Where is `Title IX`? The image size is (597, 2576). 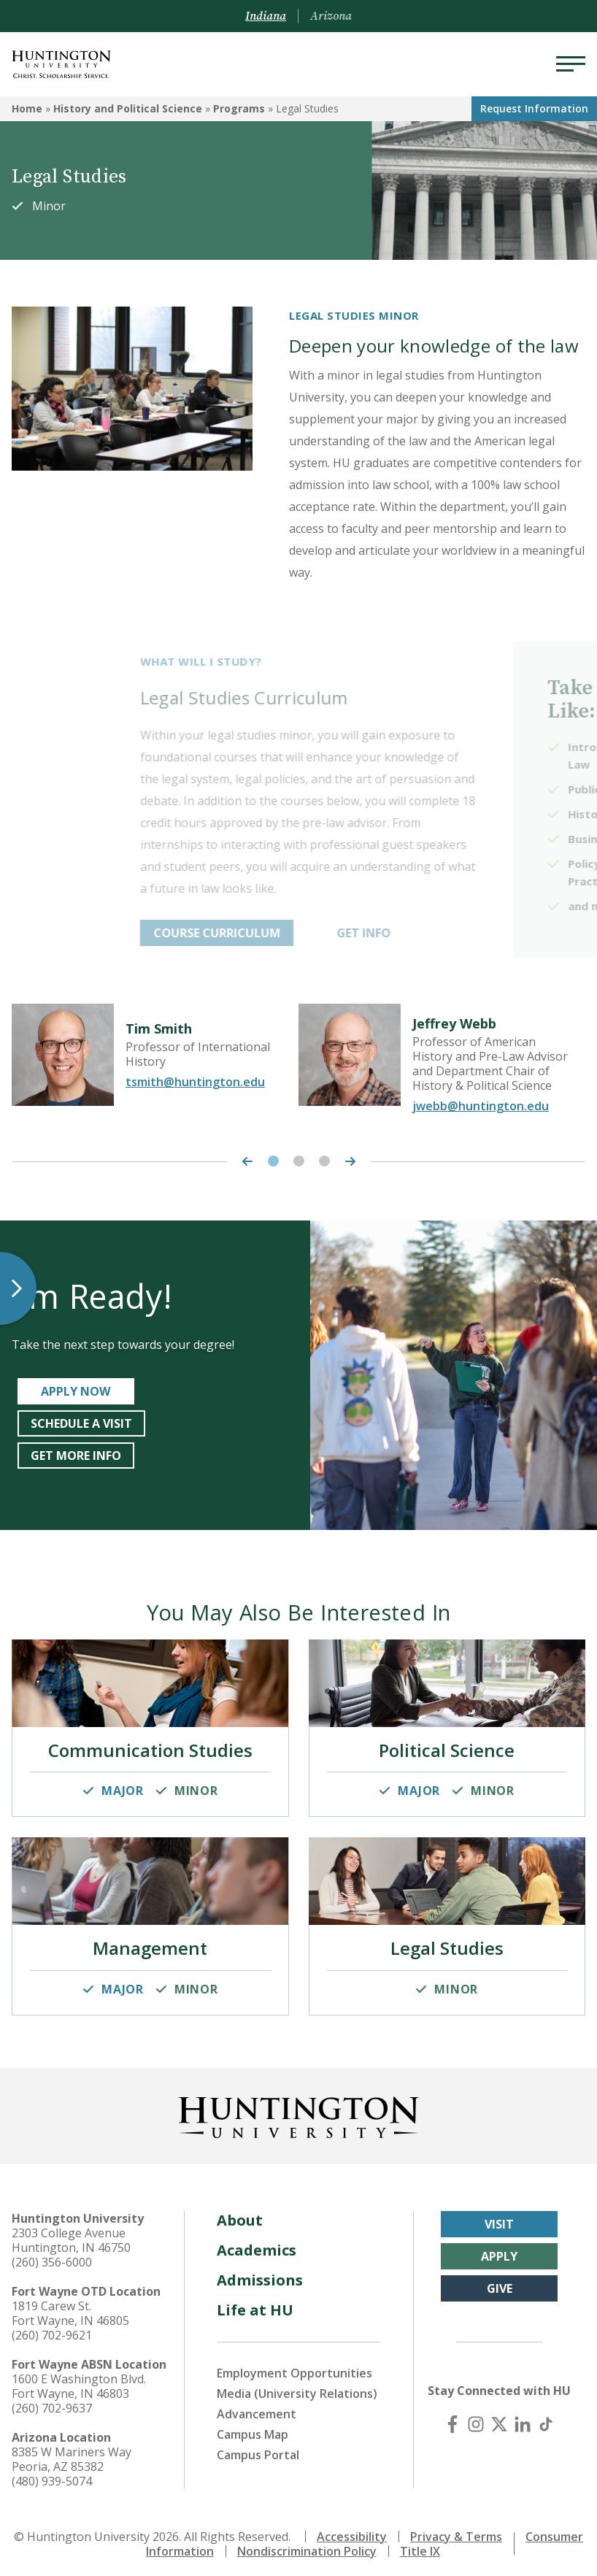
Title IX is located at coordinates (420, 2545).